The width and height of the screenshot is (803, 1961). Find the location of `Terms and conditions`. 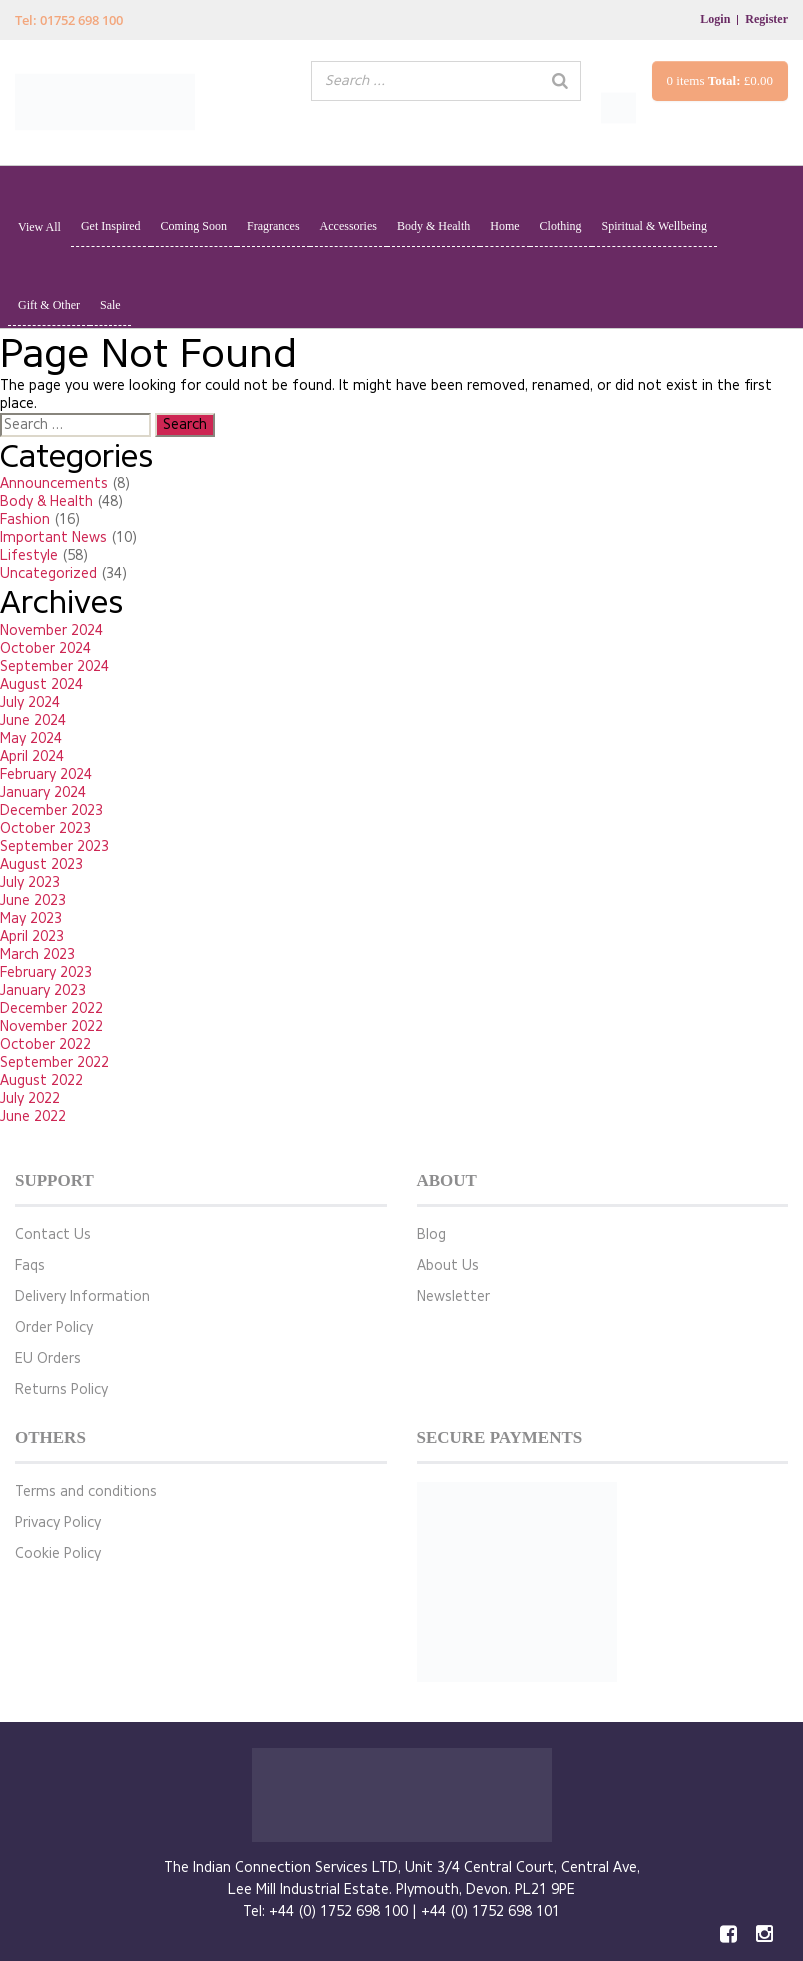

Terms and conditions is located at coordinates (86, 1491).